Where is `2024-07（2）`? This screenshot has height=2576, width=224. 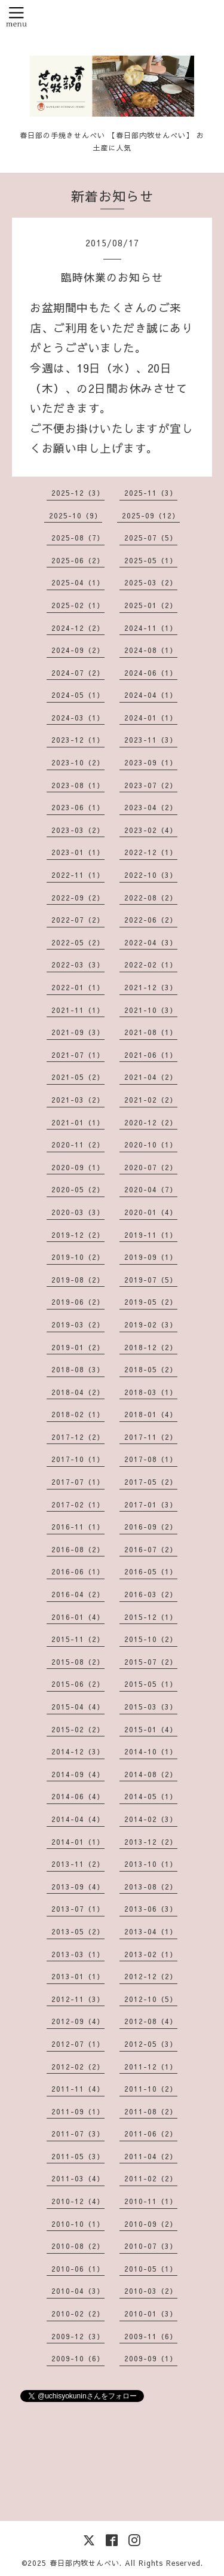
2024-07（2） is located at coordinates (78, 672).